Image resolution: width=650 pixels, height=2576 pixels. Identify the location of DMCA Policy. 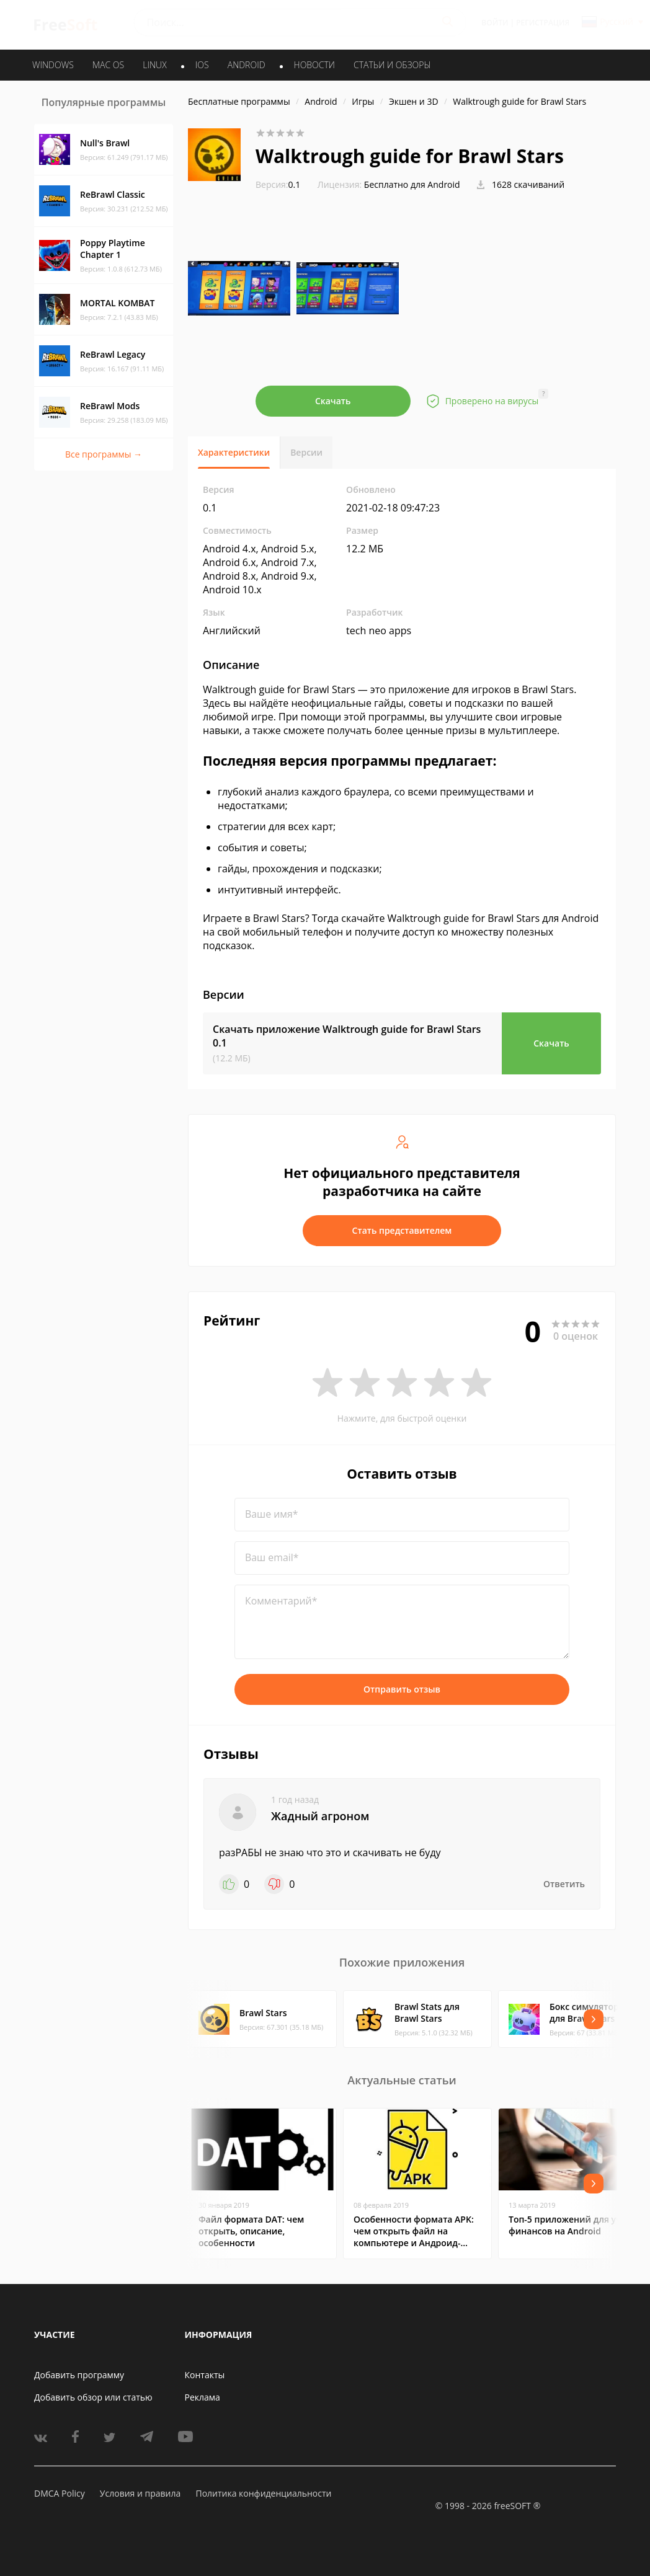
(59, 2493).